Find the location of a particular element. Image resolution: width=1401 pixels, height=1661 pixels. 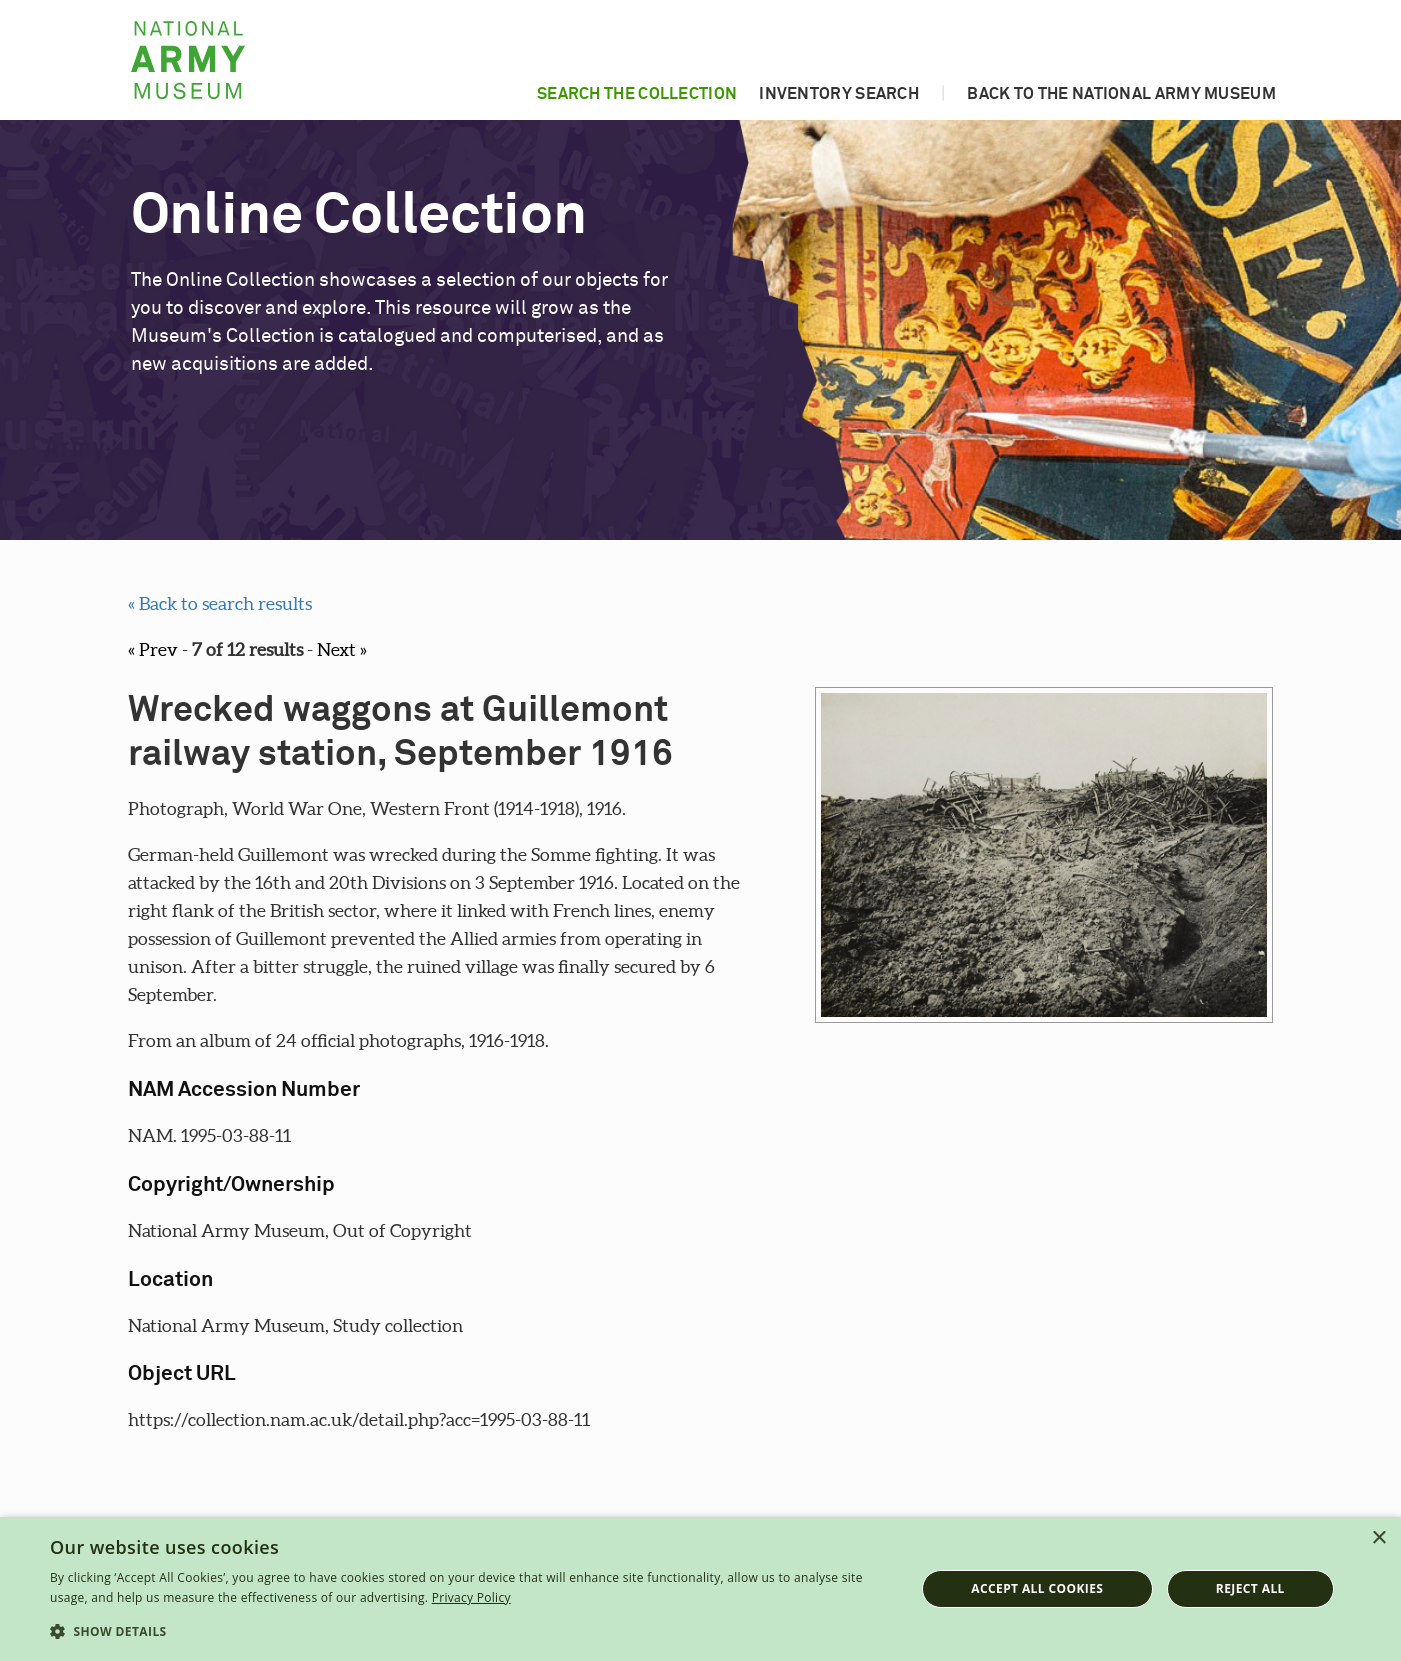

Search the collection is located at coordinates (637, 94).